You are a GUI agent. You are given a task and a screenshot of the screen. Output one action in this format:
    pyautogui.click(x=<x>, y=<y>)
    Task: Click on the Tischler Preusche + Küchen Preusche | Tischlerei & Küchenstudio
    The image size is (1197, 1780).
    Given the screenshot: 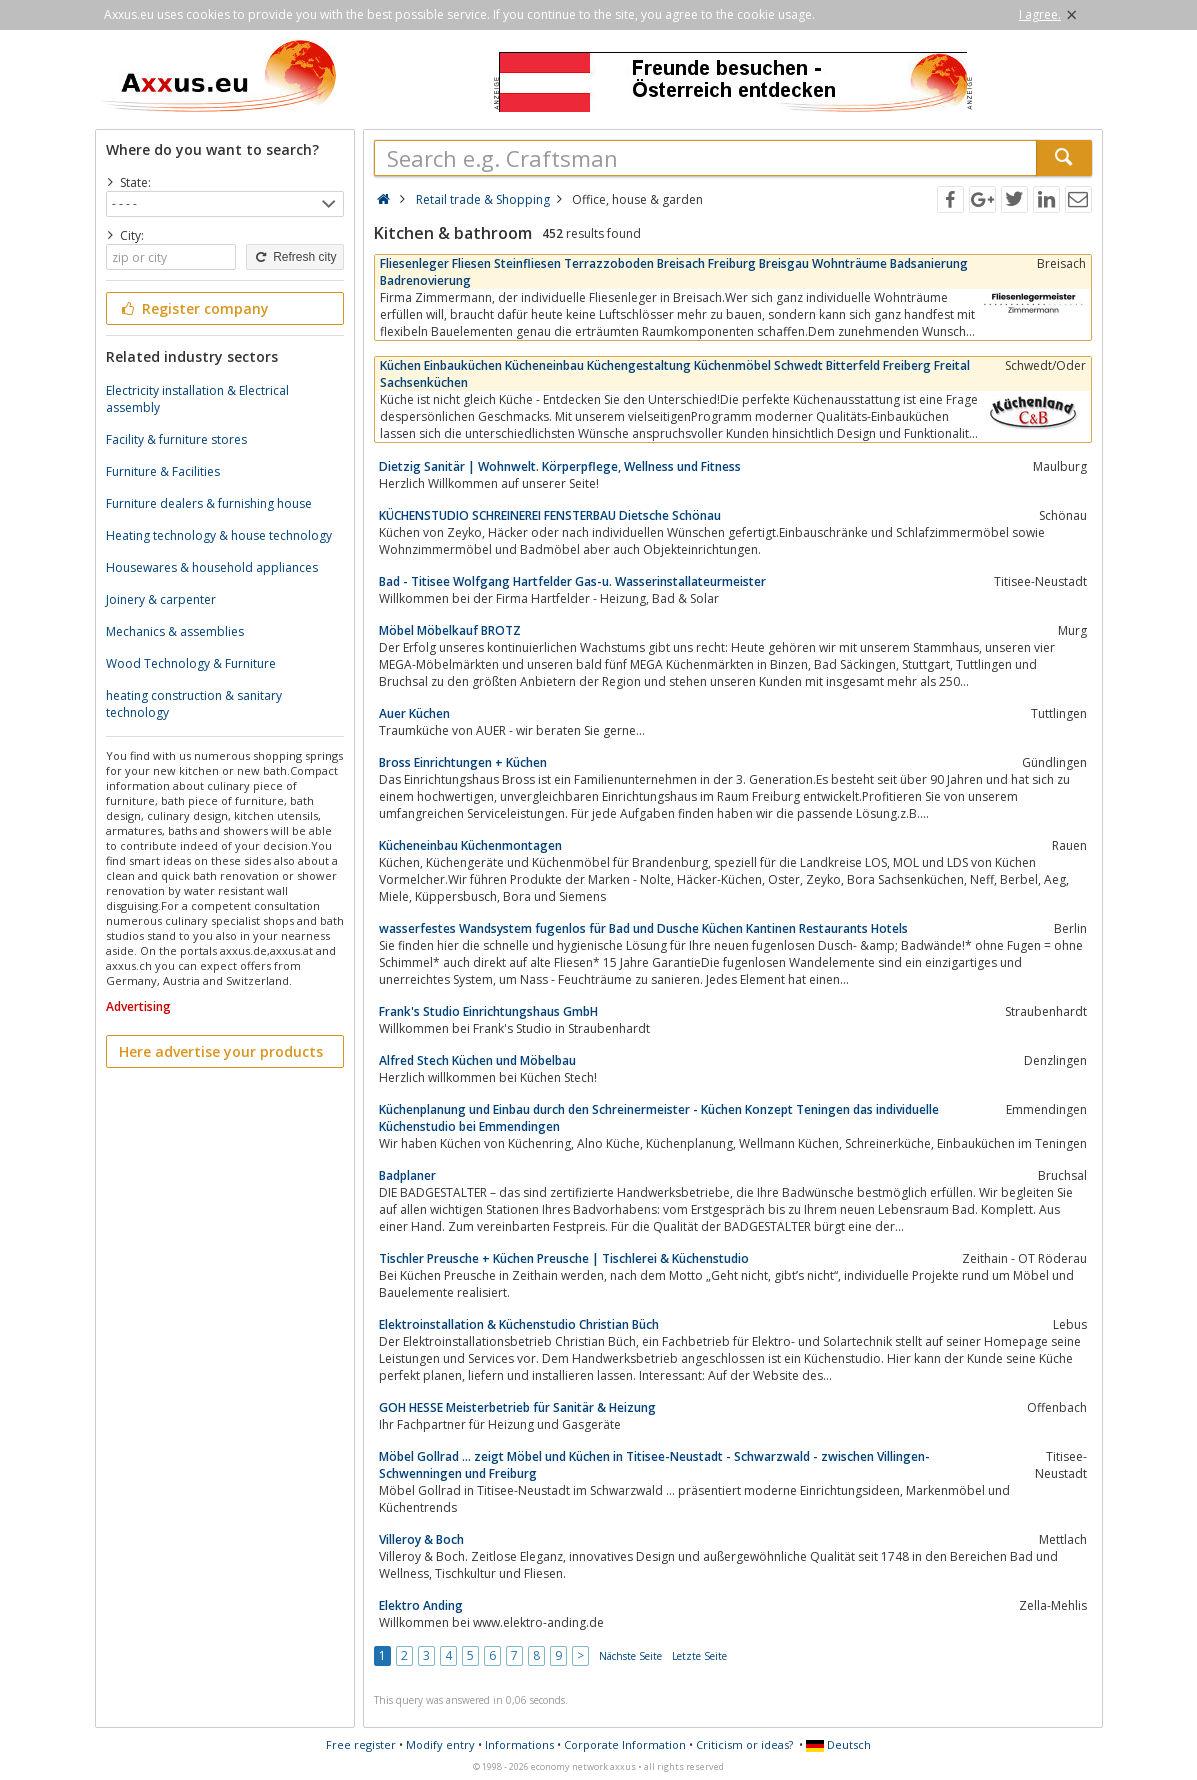 What is the action you would take?
    pyautogui.click(x=564, y=1258)
    